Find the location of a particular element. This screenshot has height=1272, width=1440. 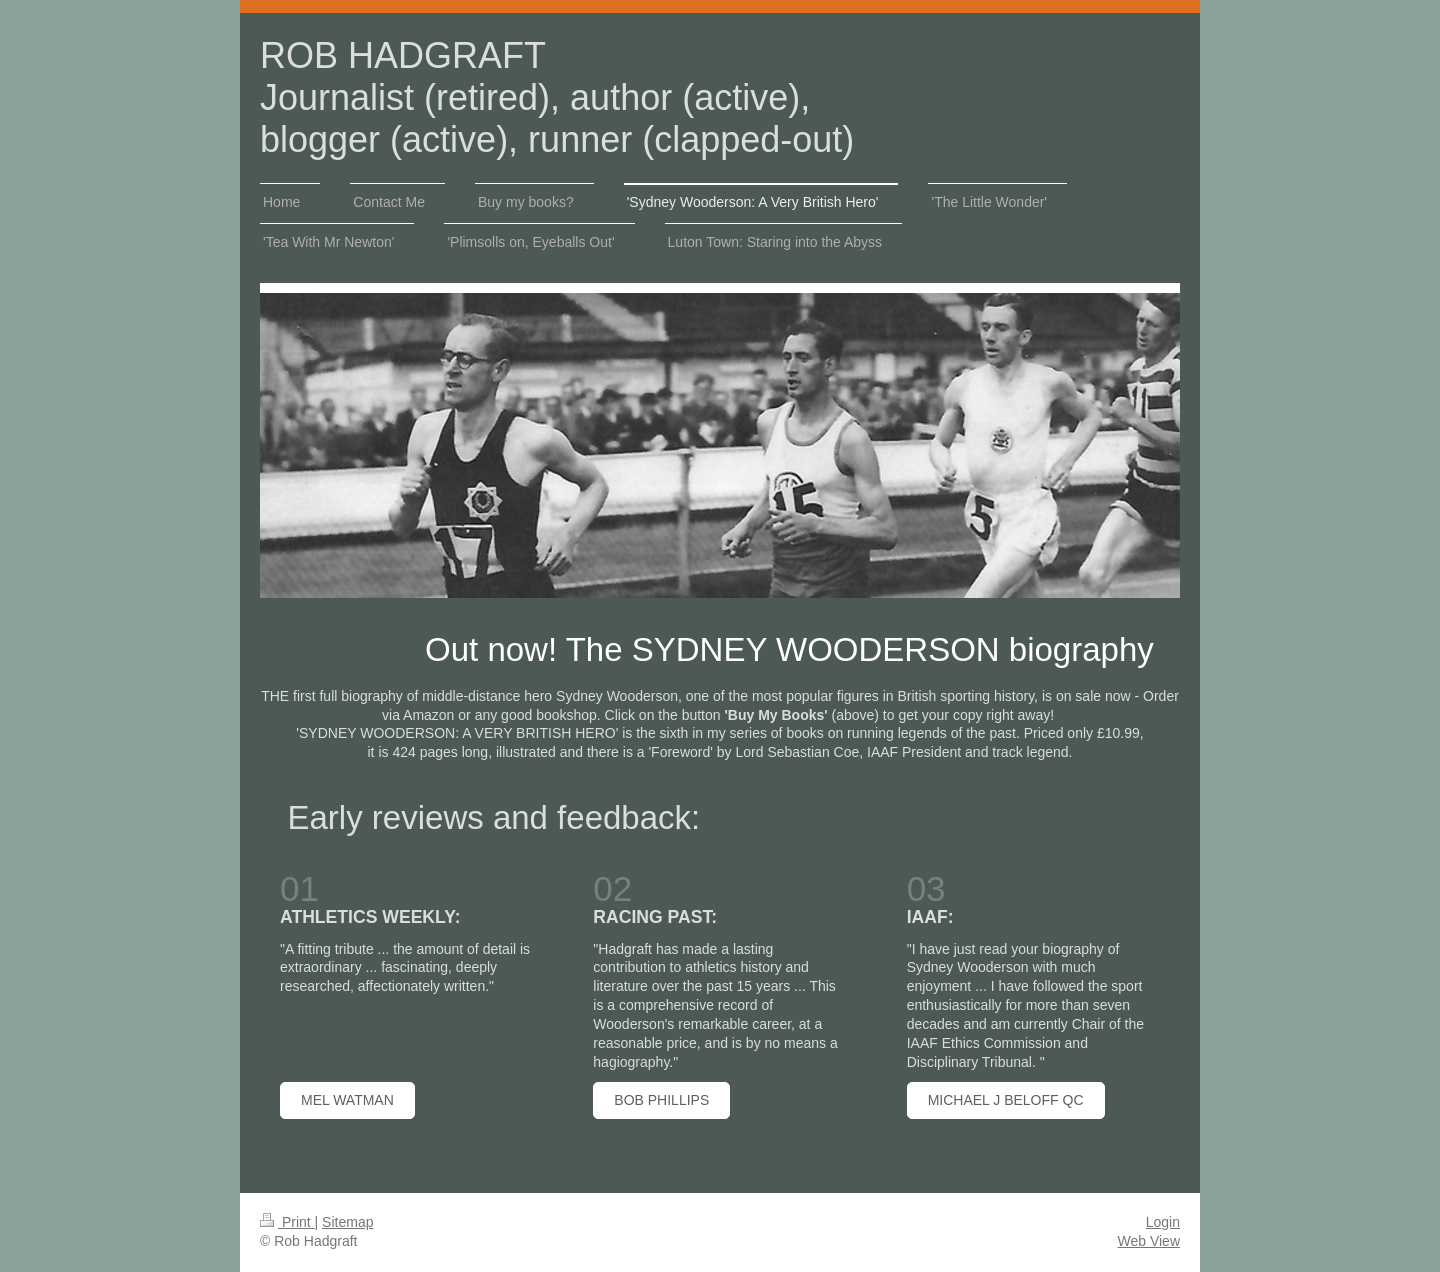

Web View is located at coordinates (1148, 1241).